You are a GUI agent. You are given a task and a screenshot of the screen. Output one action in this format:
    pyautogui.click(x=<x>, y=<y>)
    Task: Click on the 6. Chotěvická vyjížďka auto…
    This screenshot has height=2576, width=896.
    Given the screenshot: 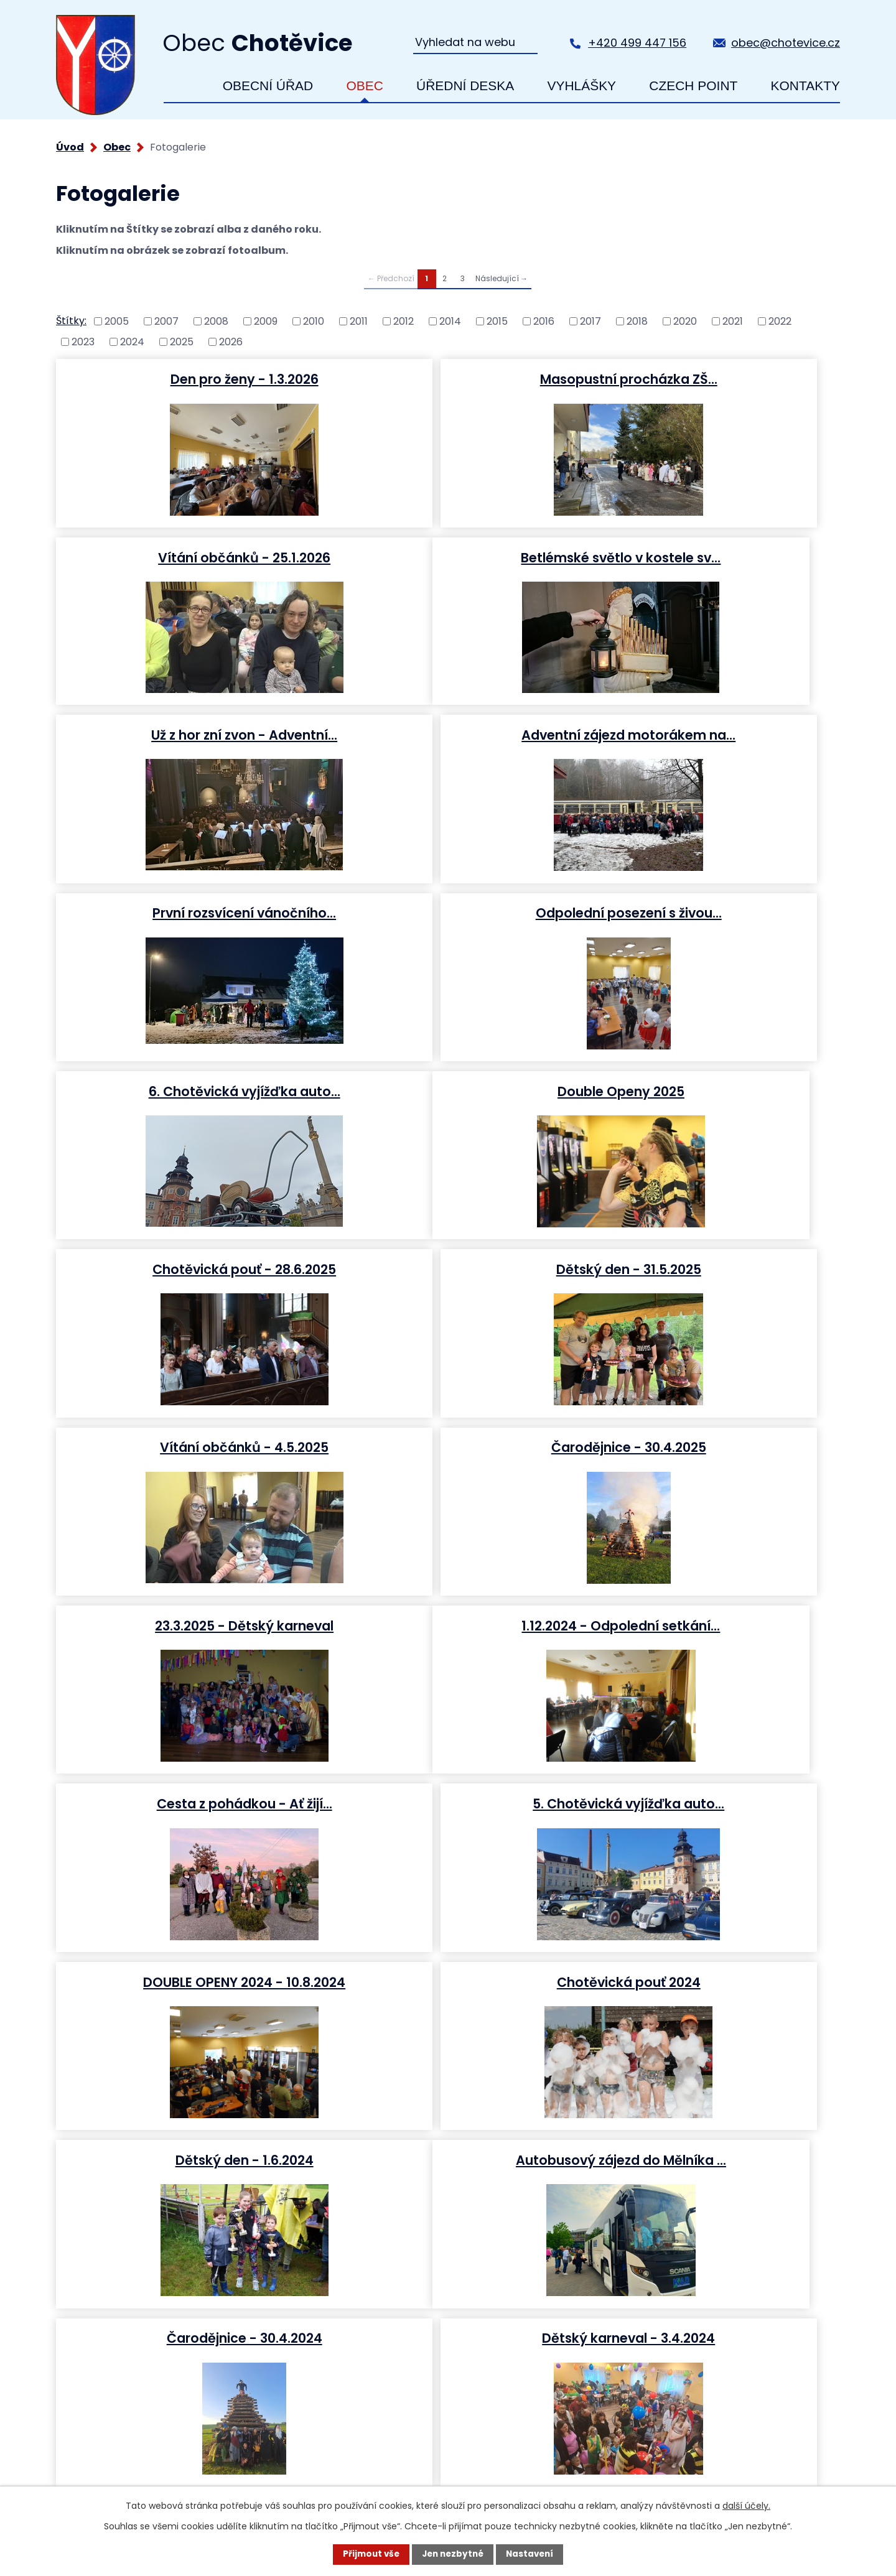 What is the action you would take?
    pyautogui.click(x=710, y=735)
    